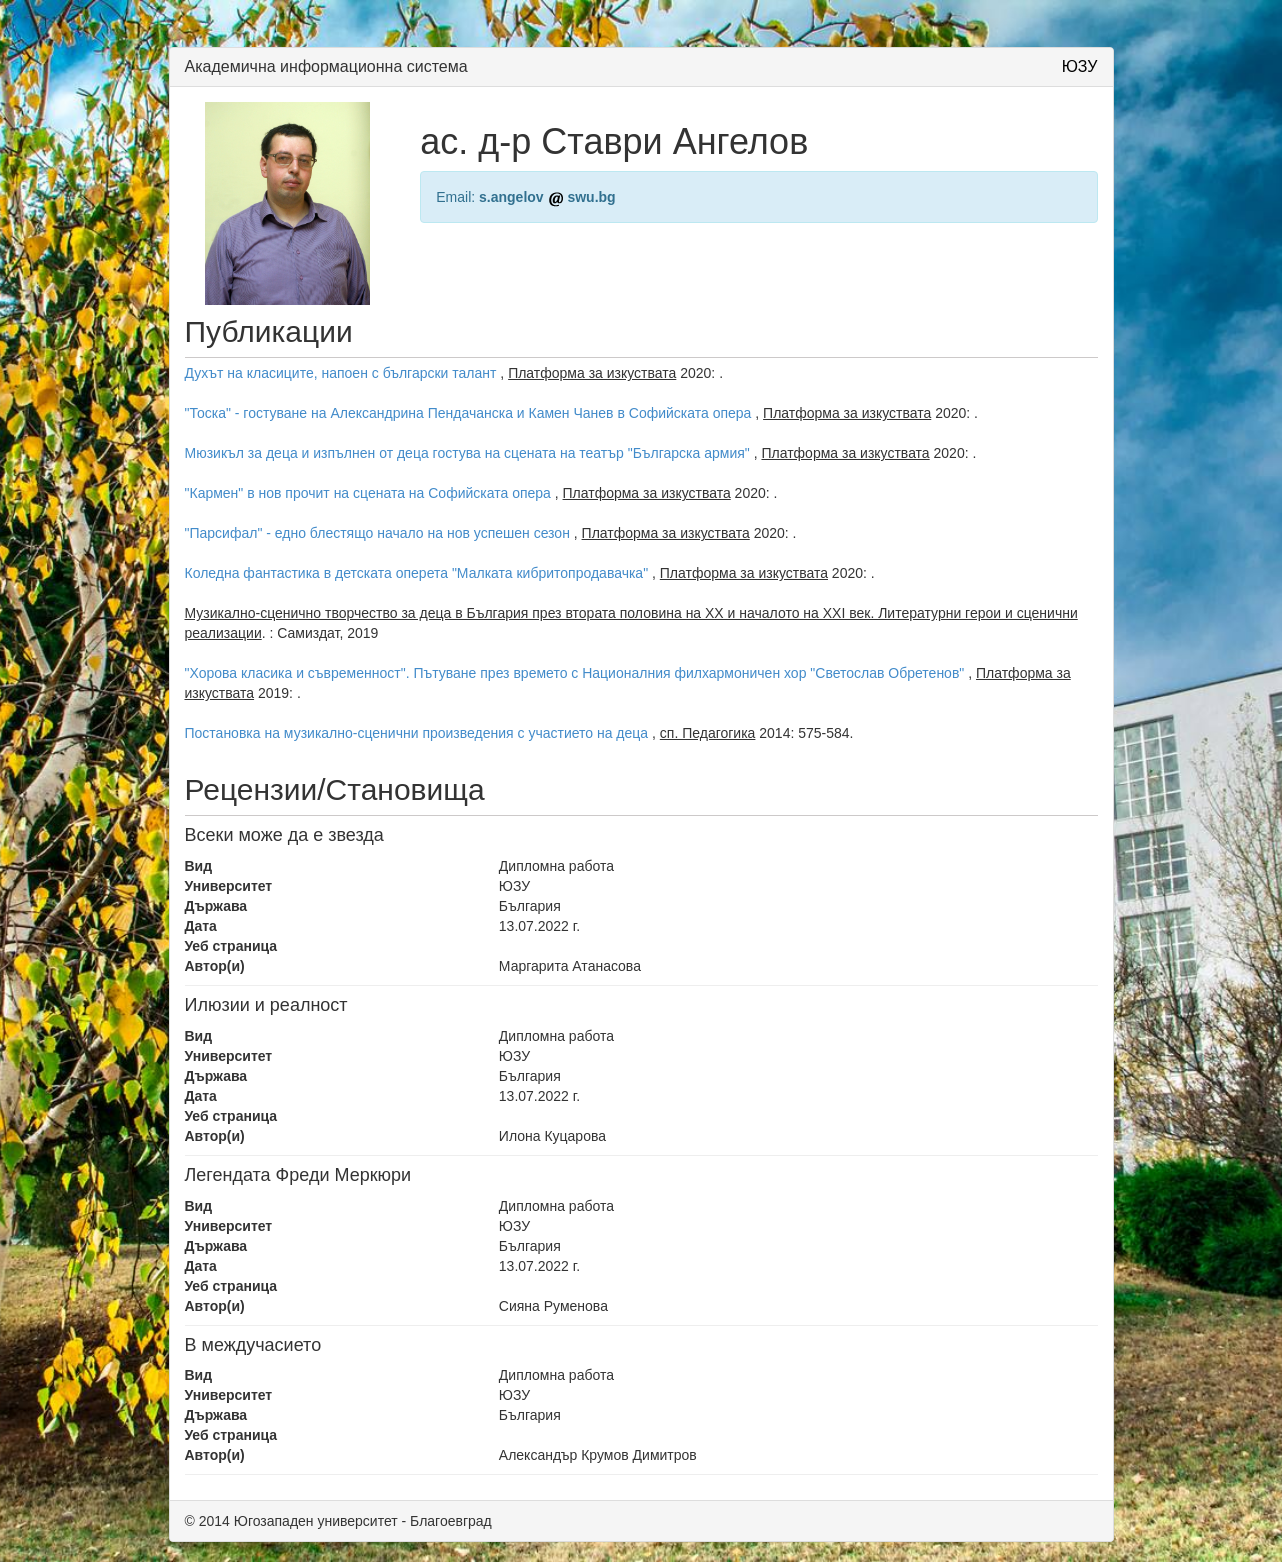 The height and width of the screenshot is (1562, 1282). I want to click on "Парсифал" - едно блестящо начало на нов успешен сезон, so click(377, 533).